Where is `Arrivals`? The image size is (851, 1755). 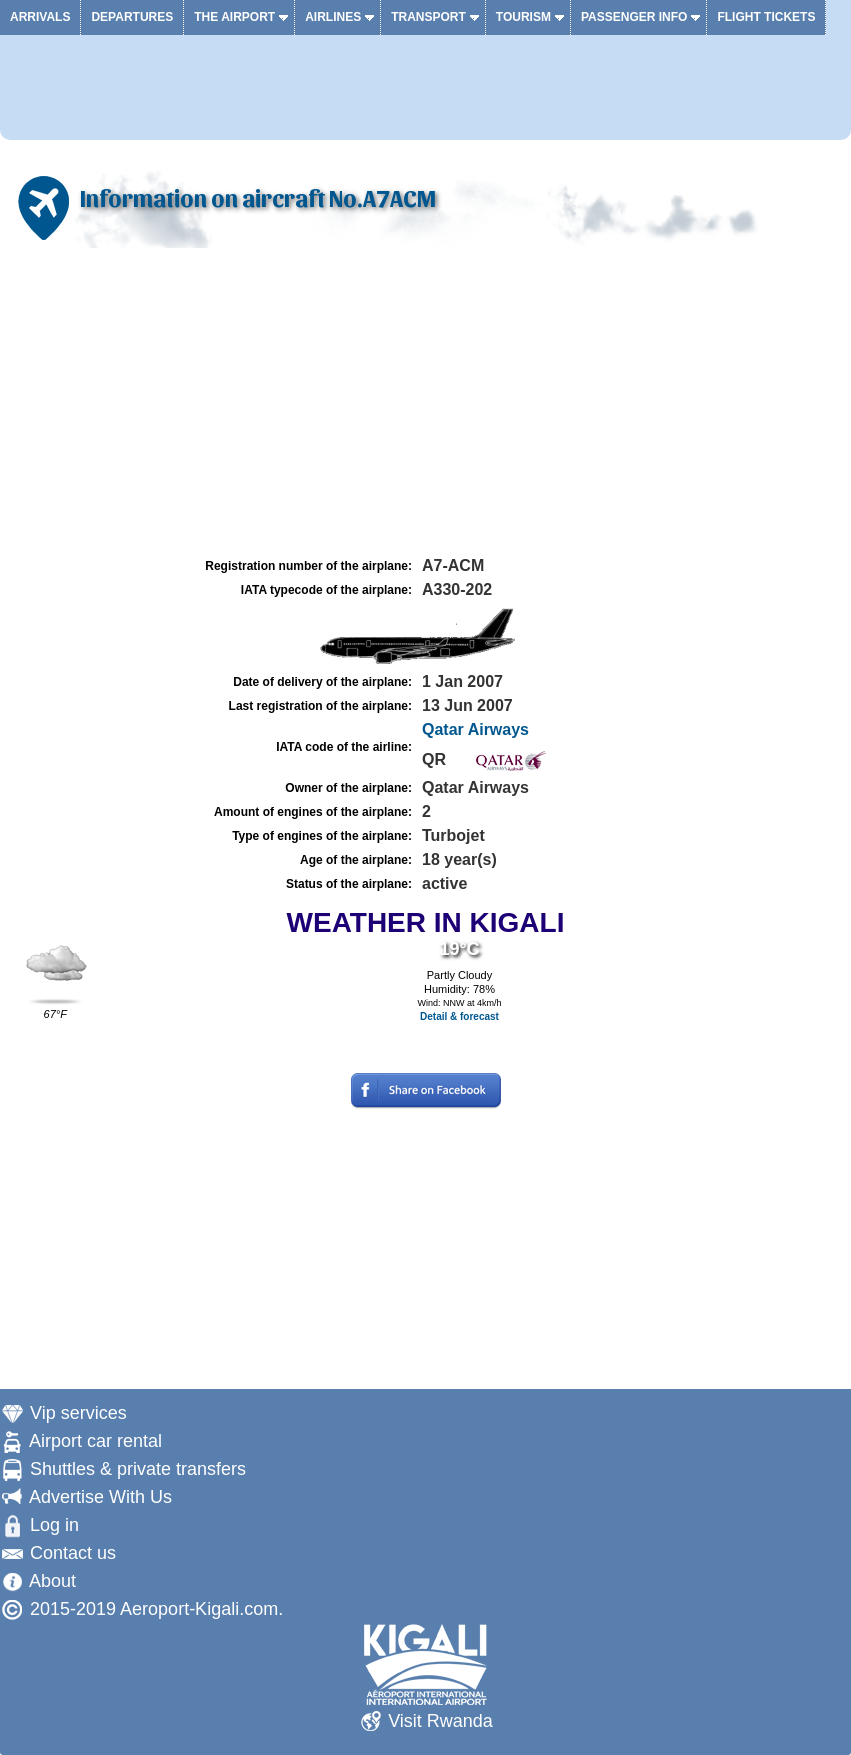 Arrivals is located at coordinates (40, 17).